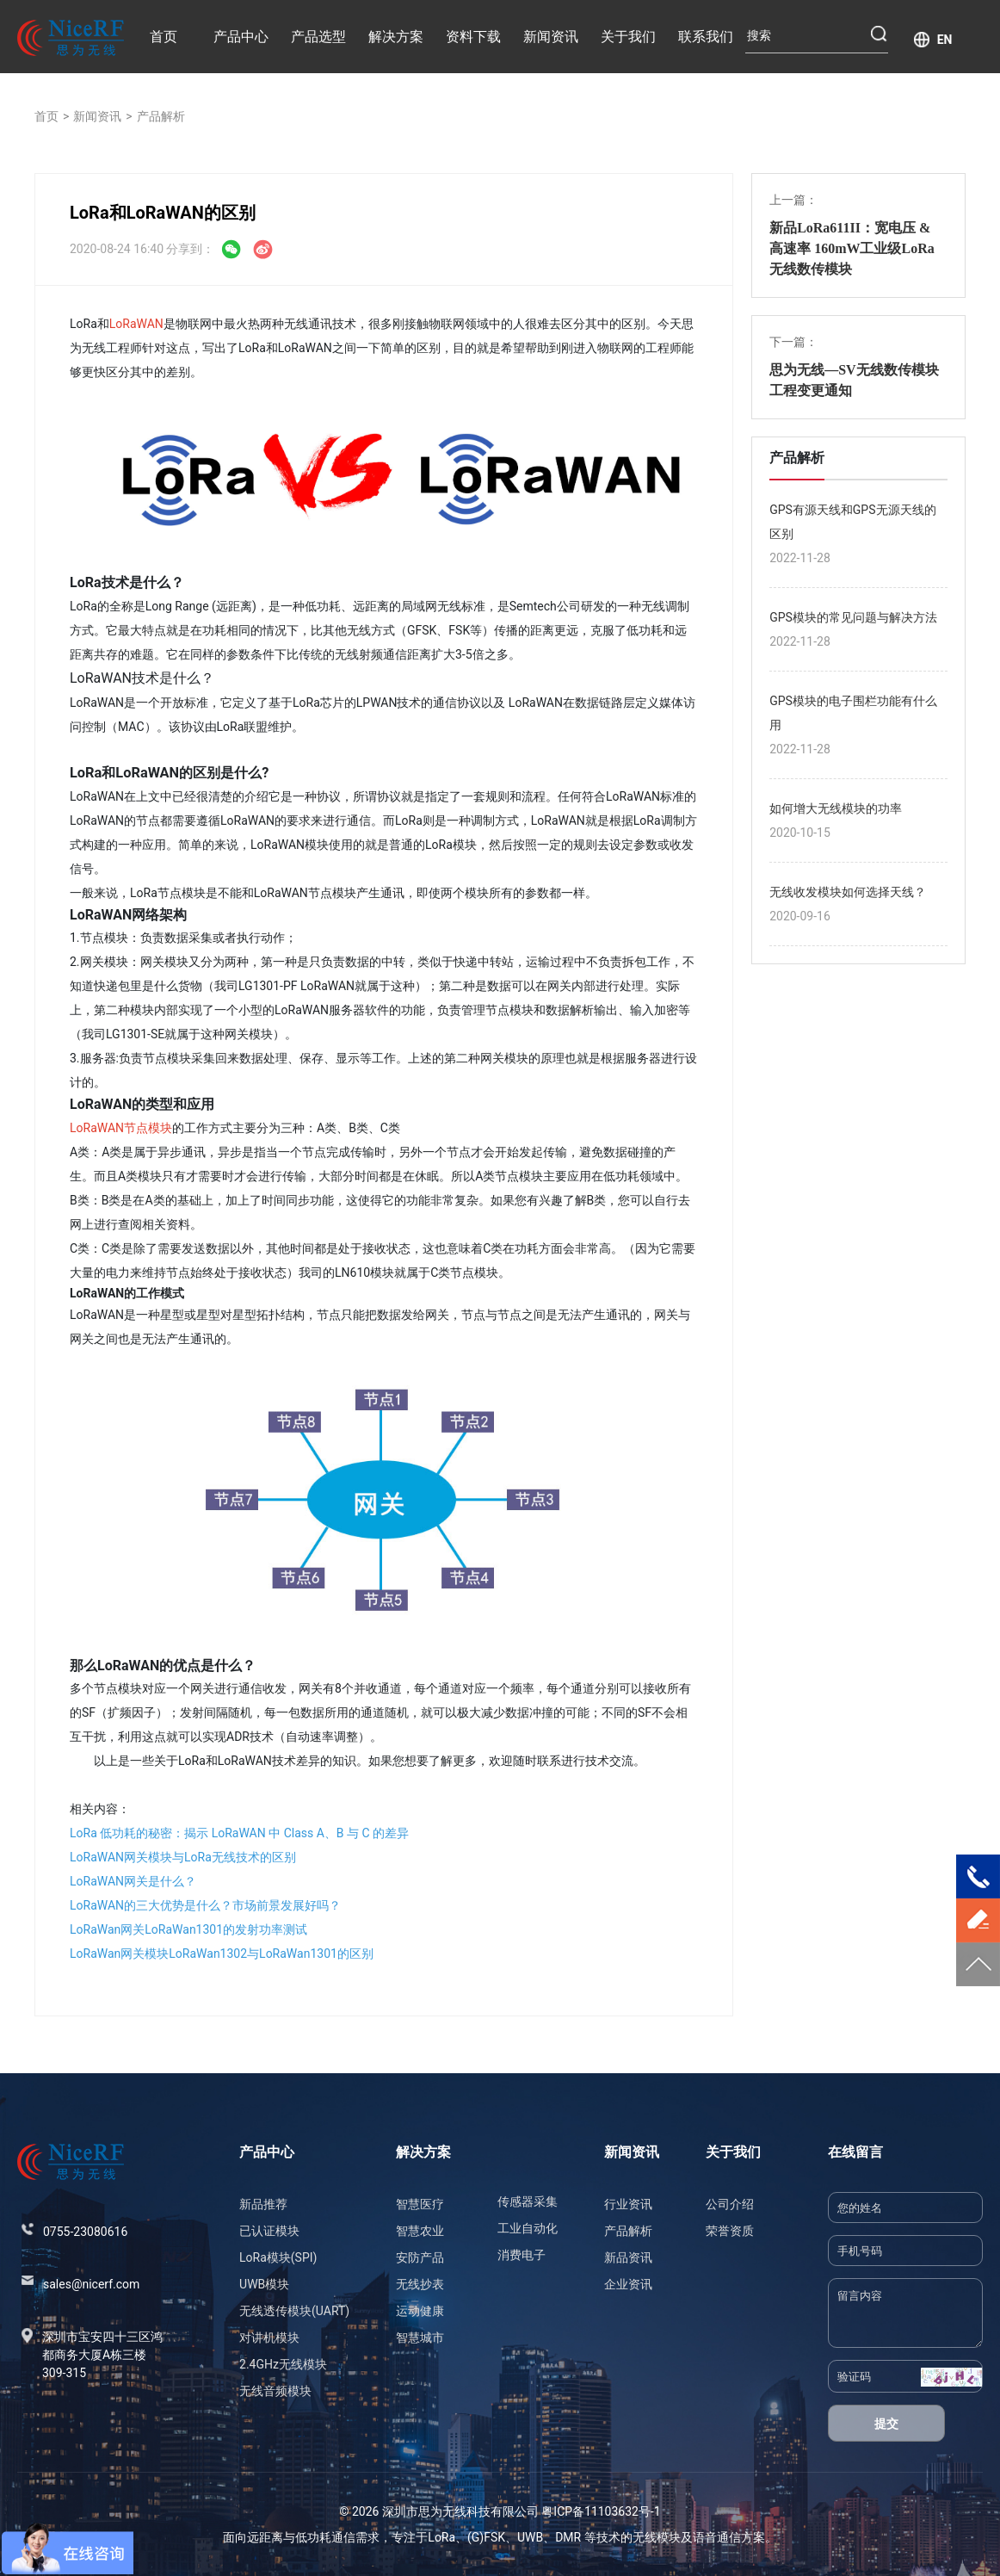 Image resolution: width=1000 pixels, height=2576 pixels. What do you see at coordinates (527, 2228) in the screenshot?
I see `工业自动化` at bounding box center [527, 2228].